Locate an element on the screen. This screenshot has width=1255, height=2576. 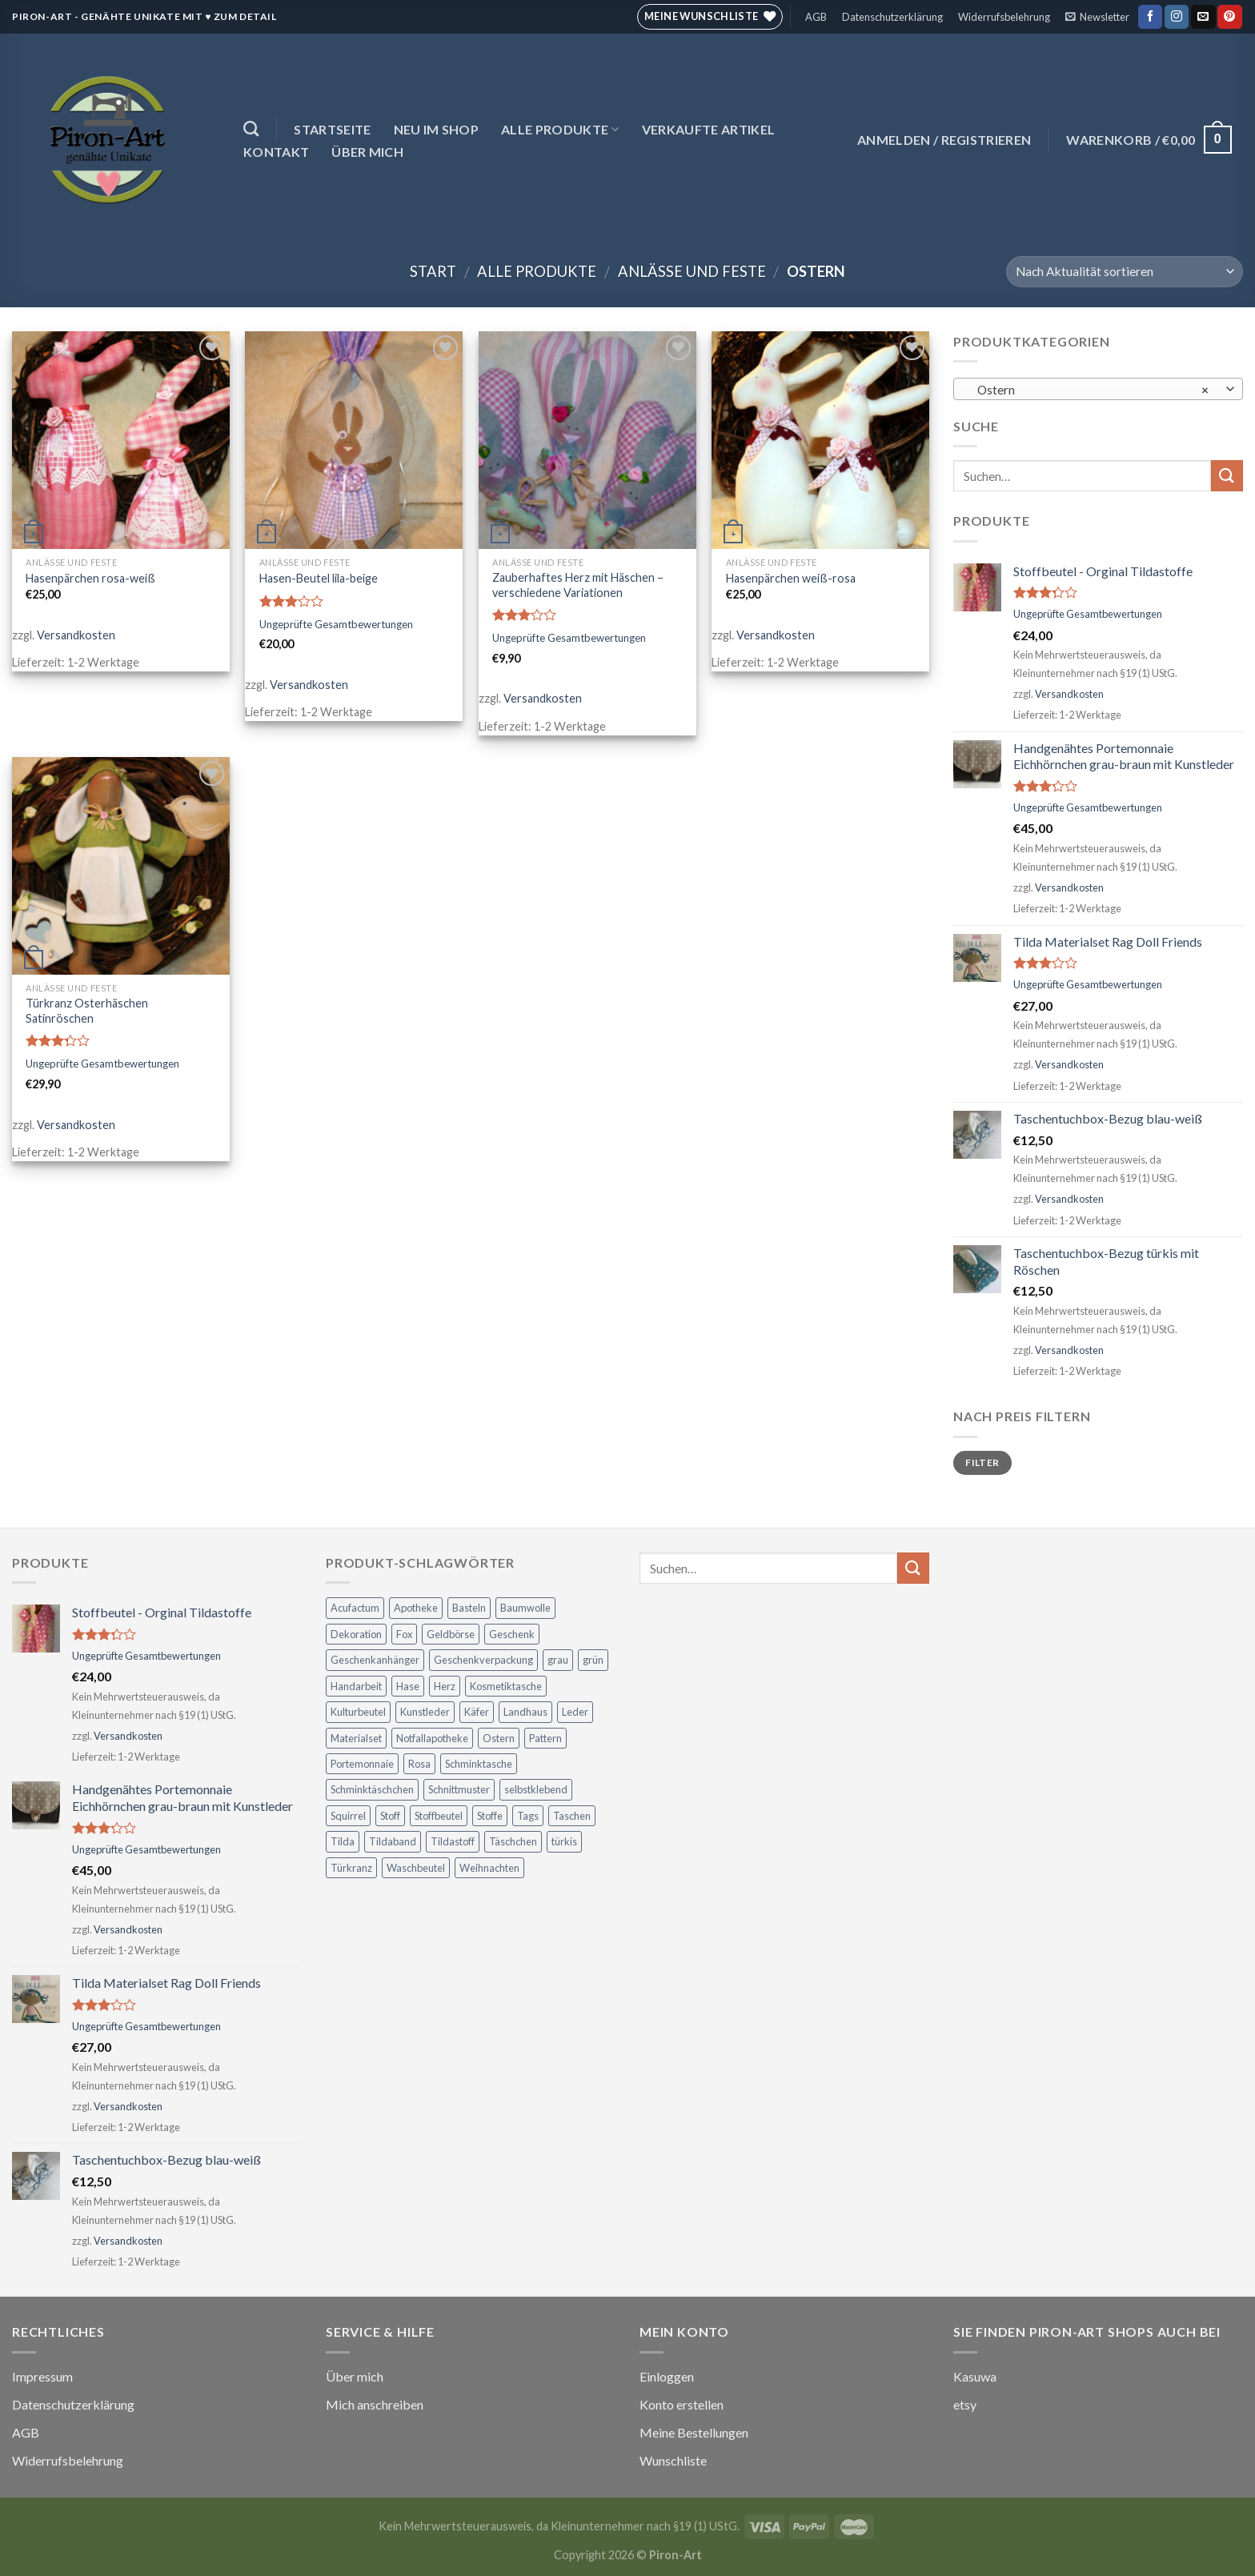
Geschenk [Geschenk (31 Produkte)] is located at coordinates (512, 1634).